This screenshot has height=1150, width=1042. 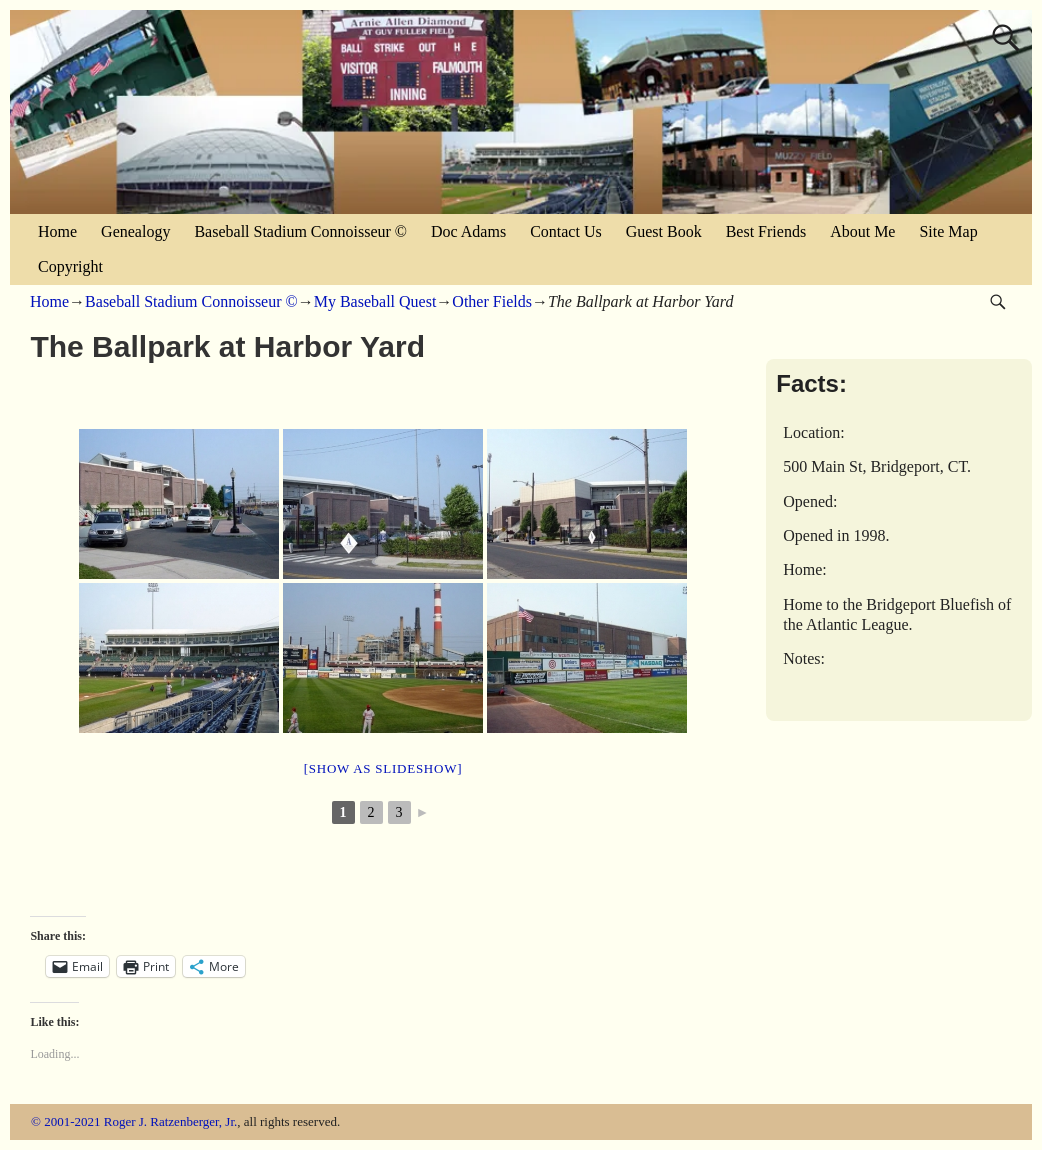 What do you see at coordinates (948, 231) in the screenshot?
I see `Site Map` at bounding box center [948, 231].